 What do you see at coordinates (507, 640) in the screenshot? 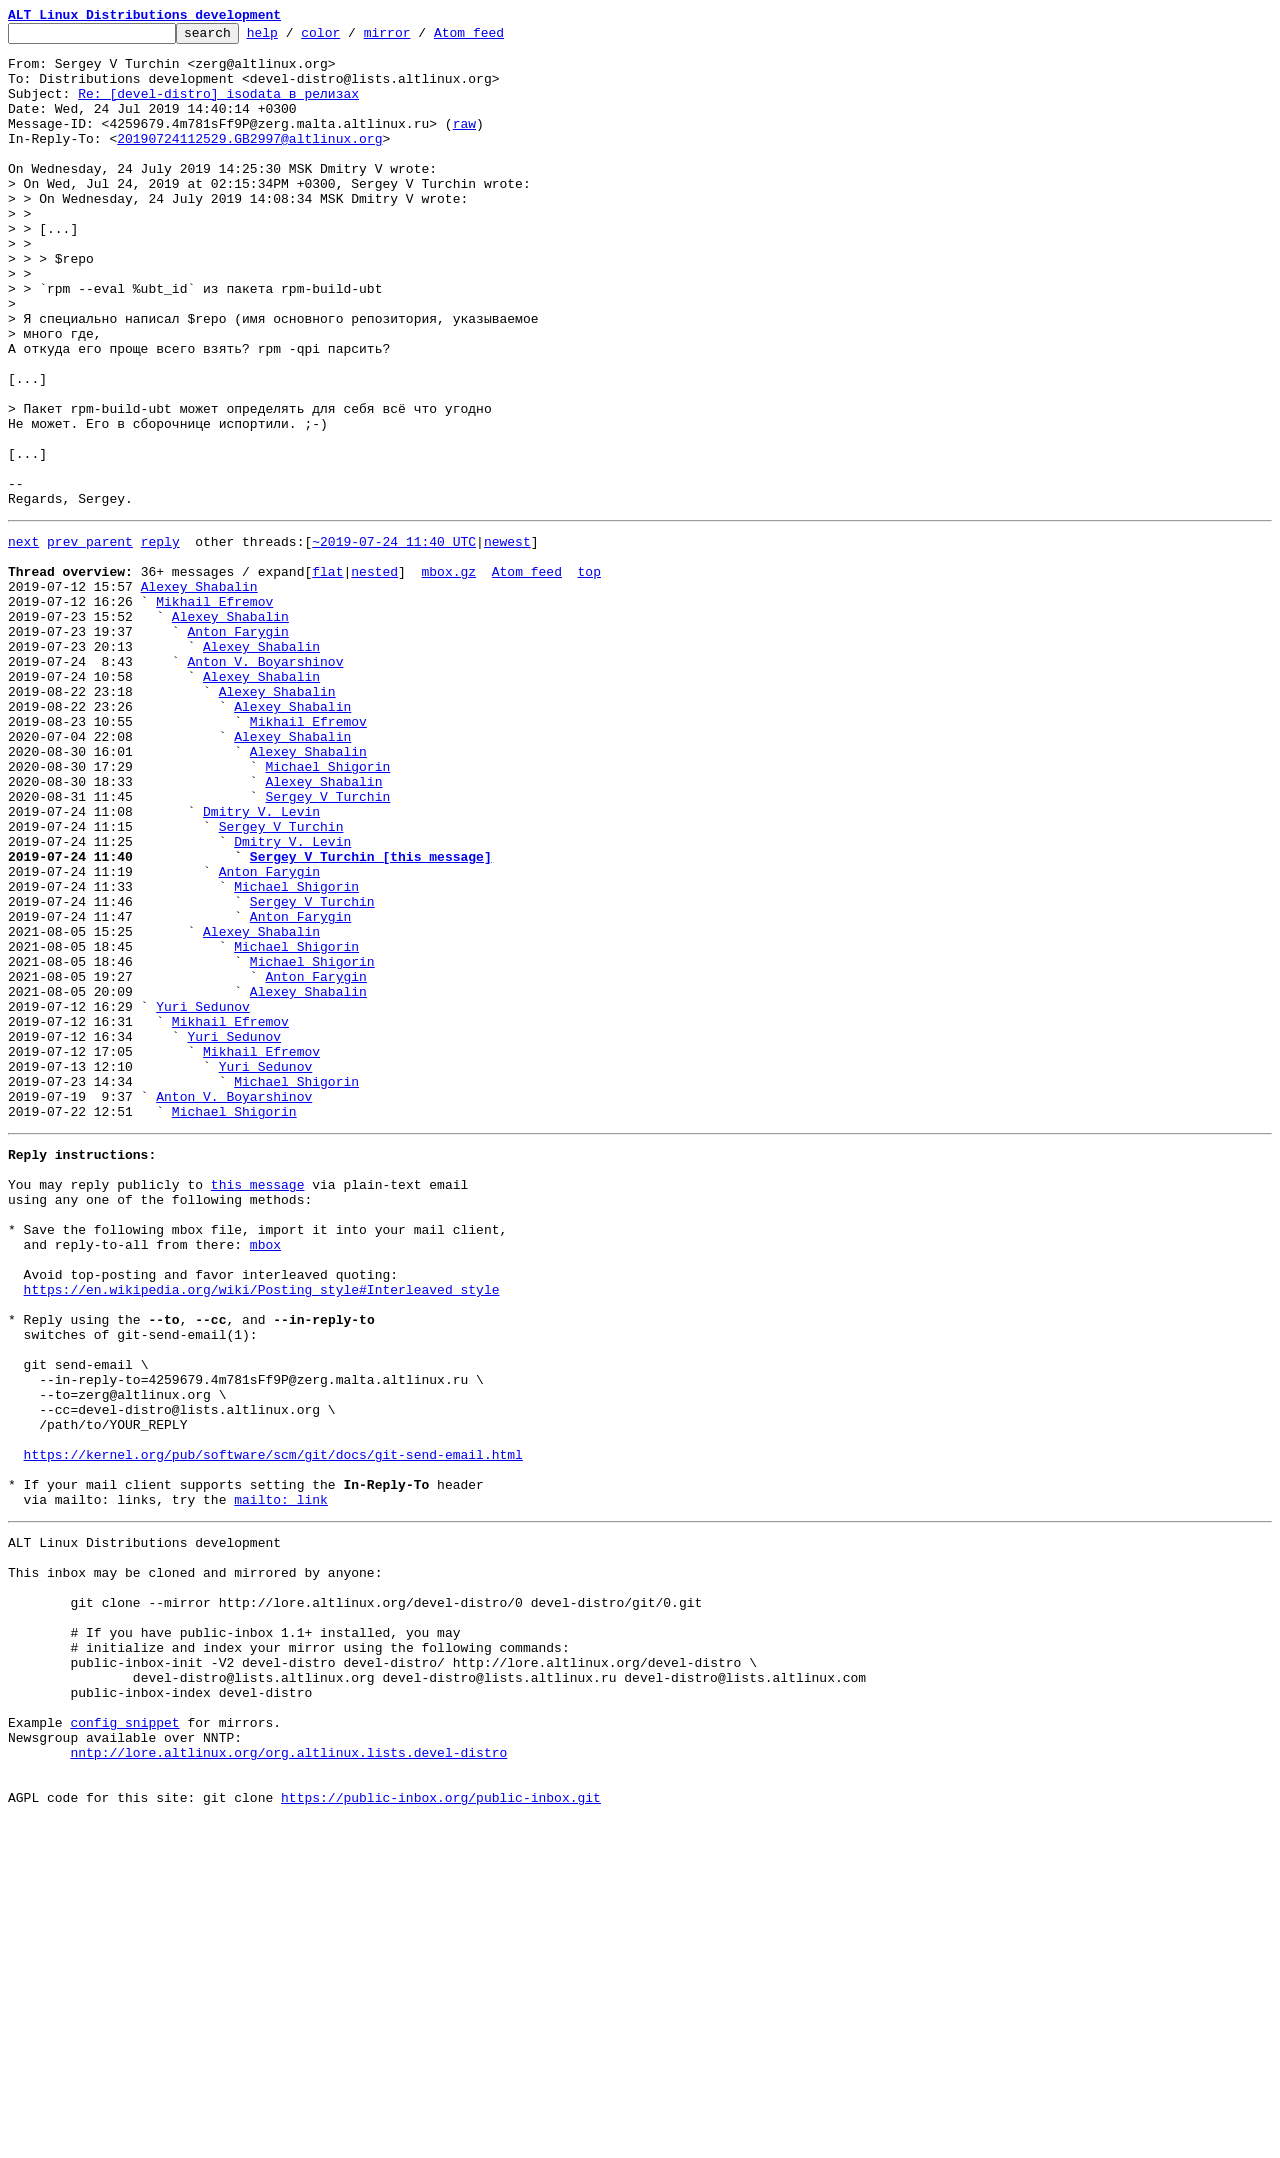
I see `newest` at bounding box center [507, 640].